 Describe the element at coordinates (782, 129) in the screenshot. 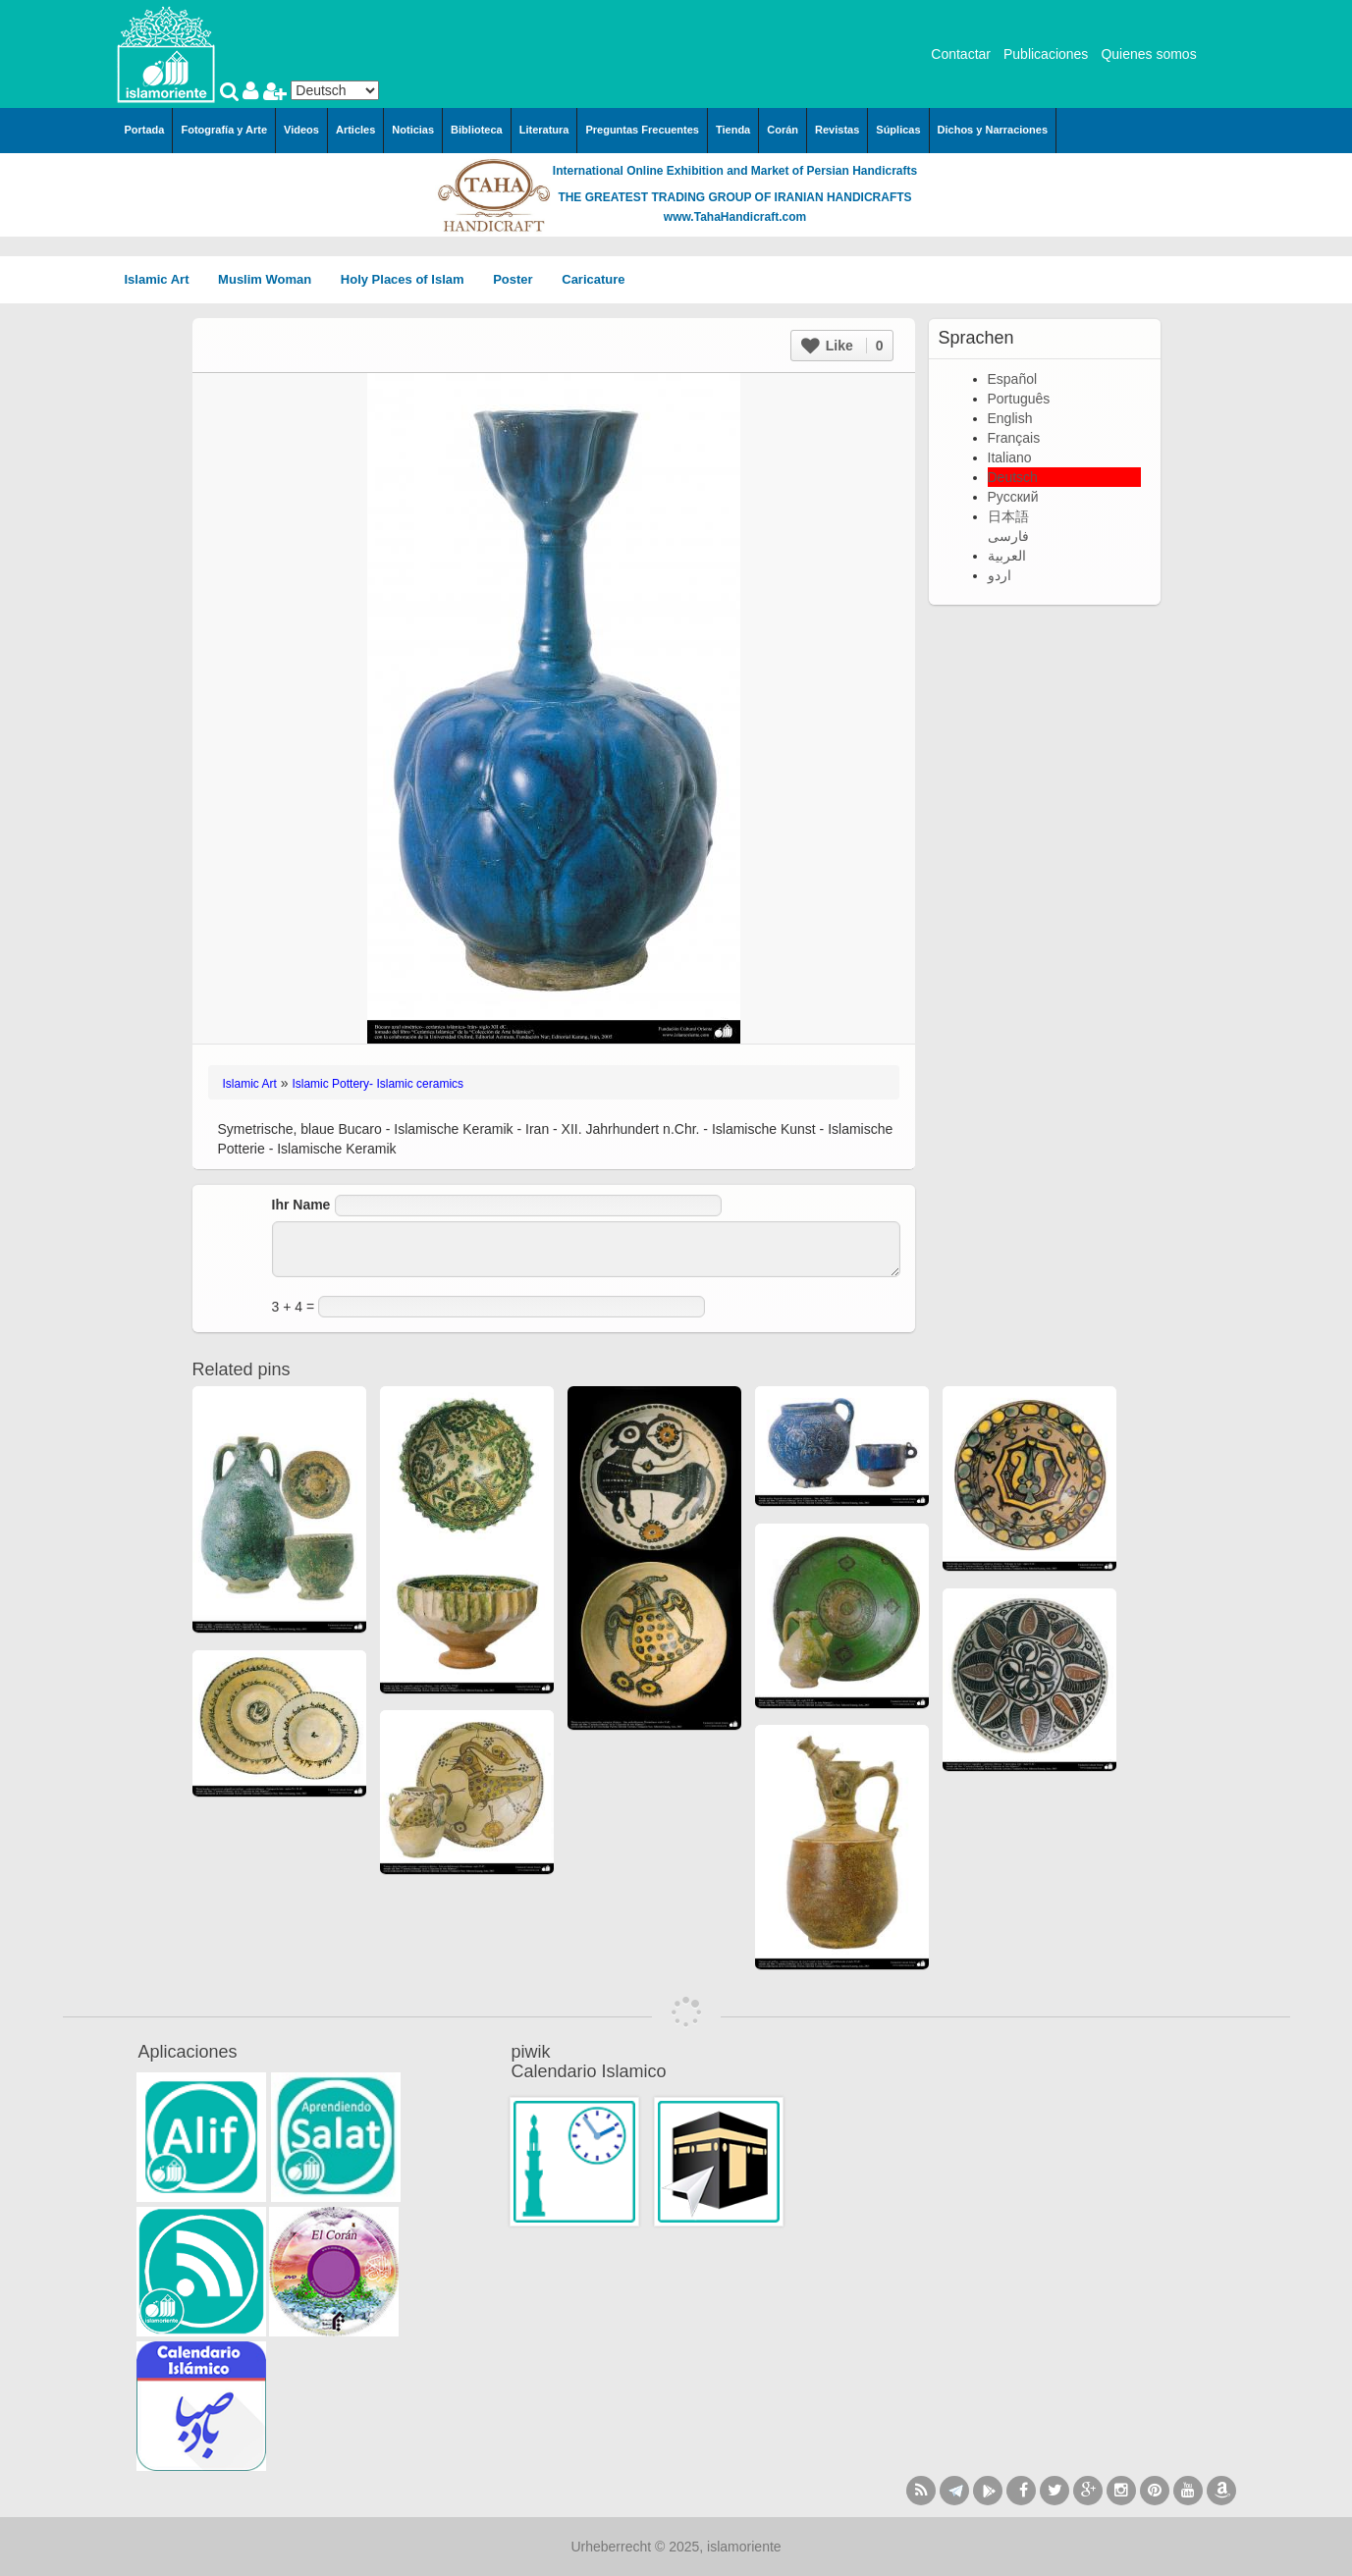

I see `Corán` at that location.